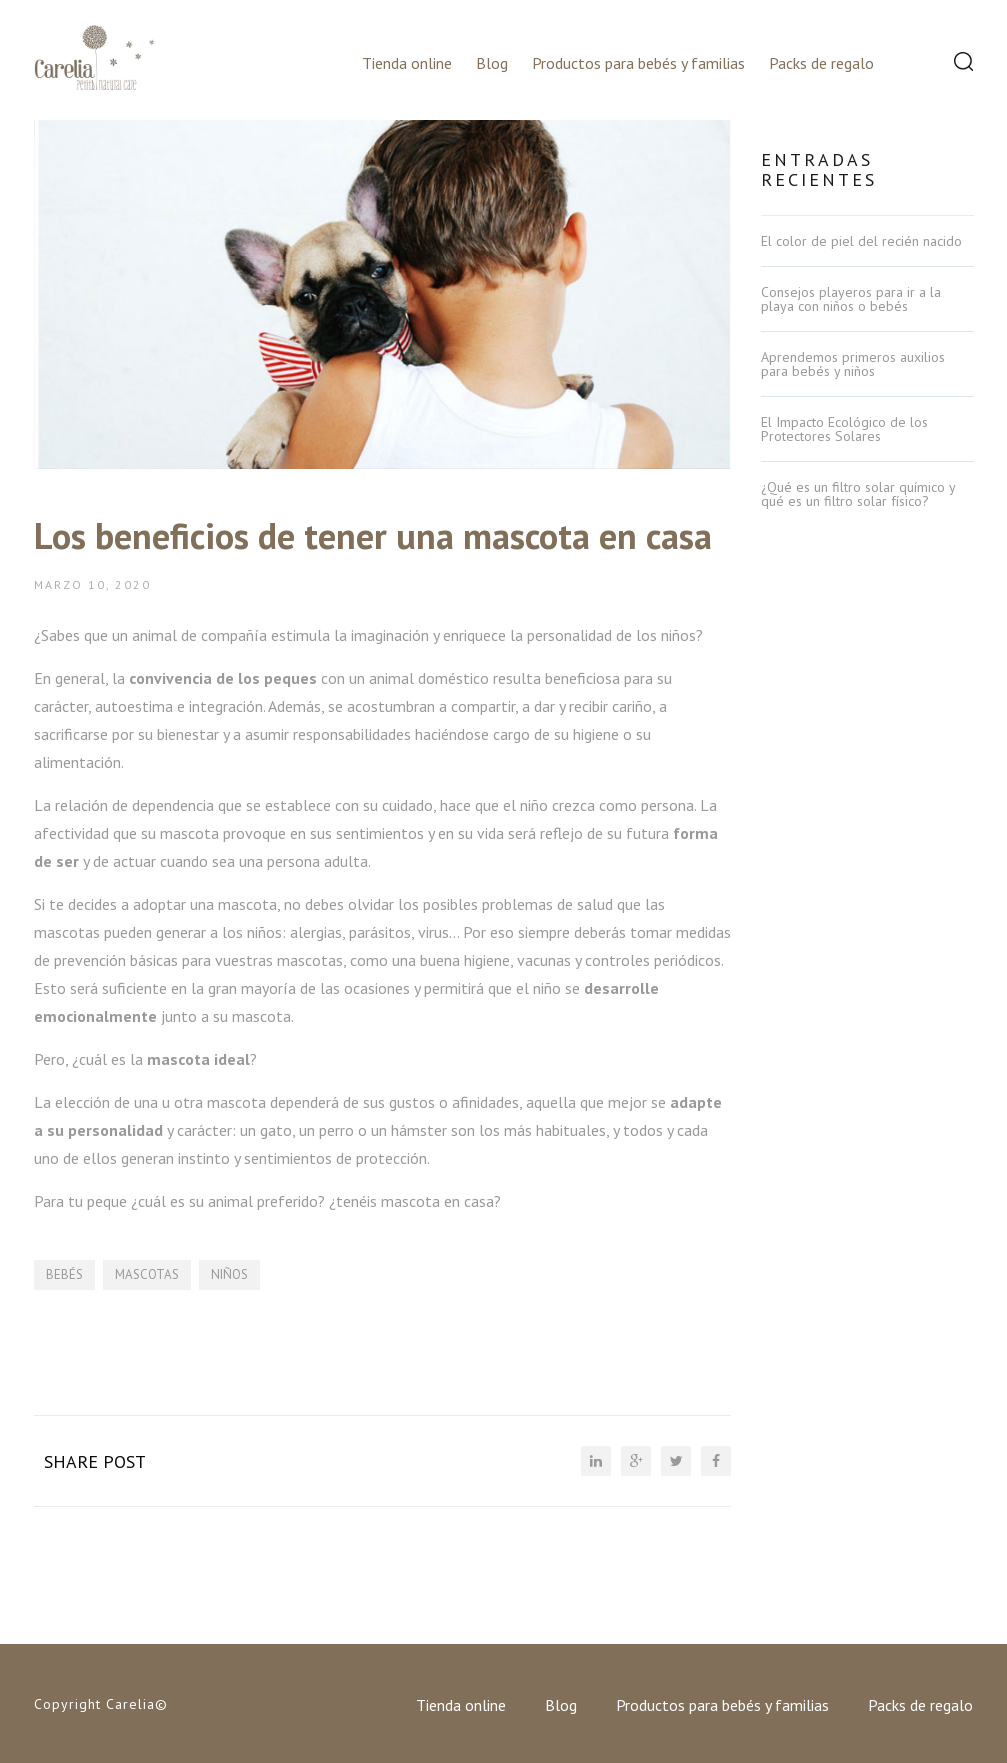 The width and height of the screenshot is (1007, 1763). What do you see at coordinates (853, 364) in the screenshot?
I see `Aprendemos primeros auxilios para bebés y niños` at bounding box center [853, 364].